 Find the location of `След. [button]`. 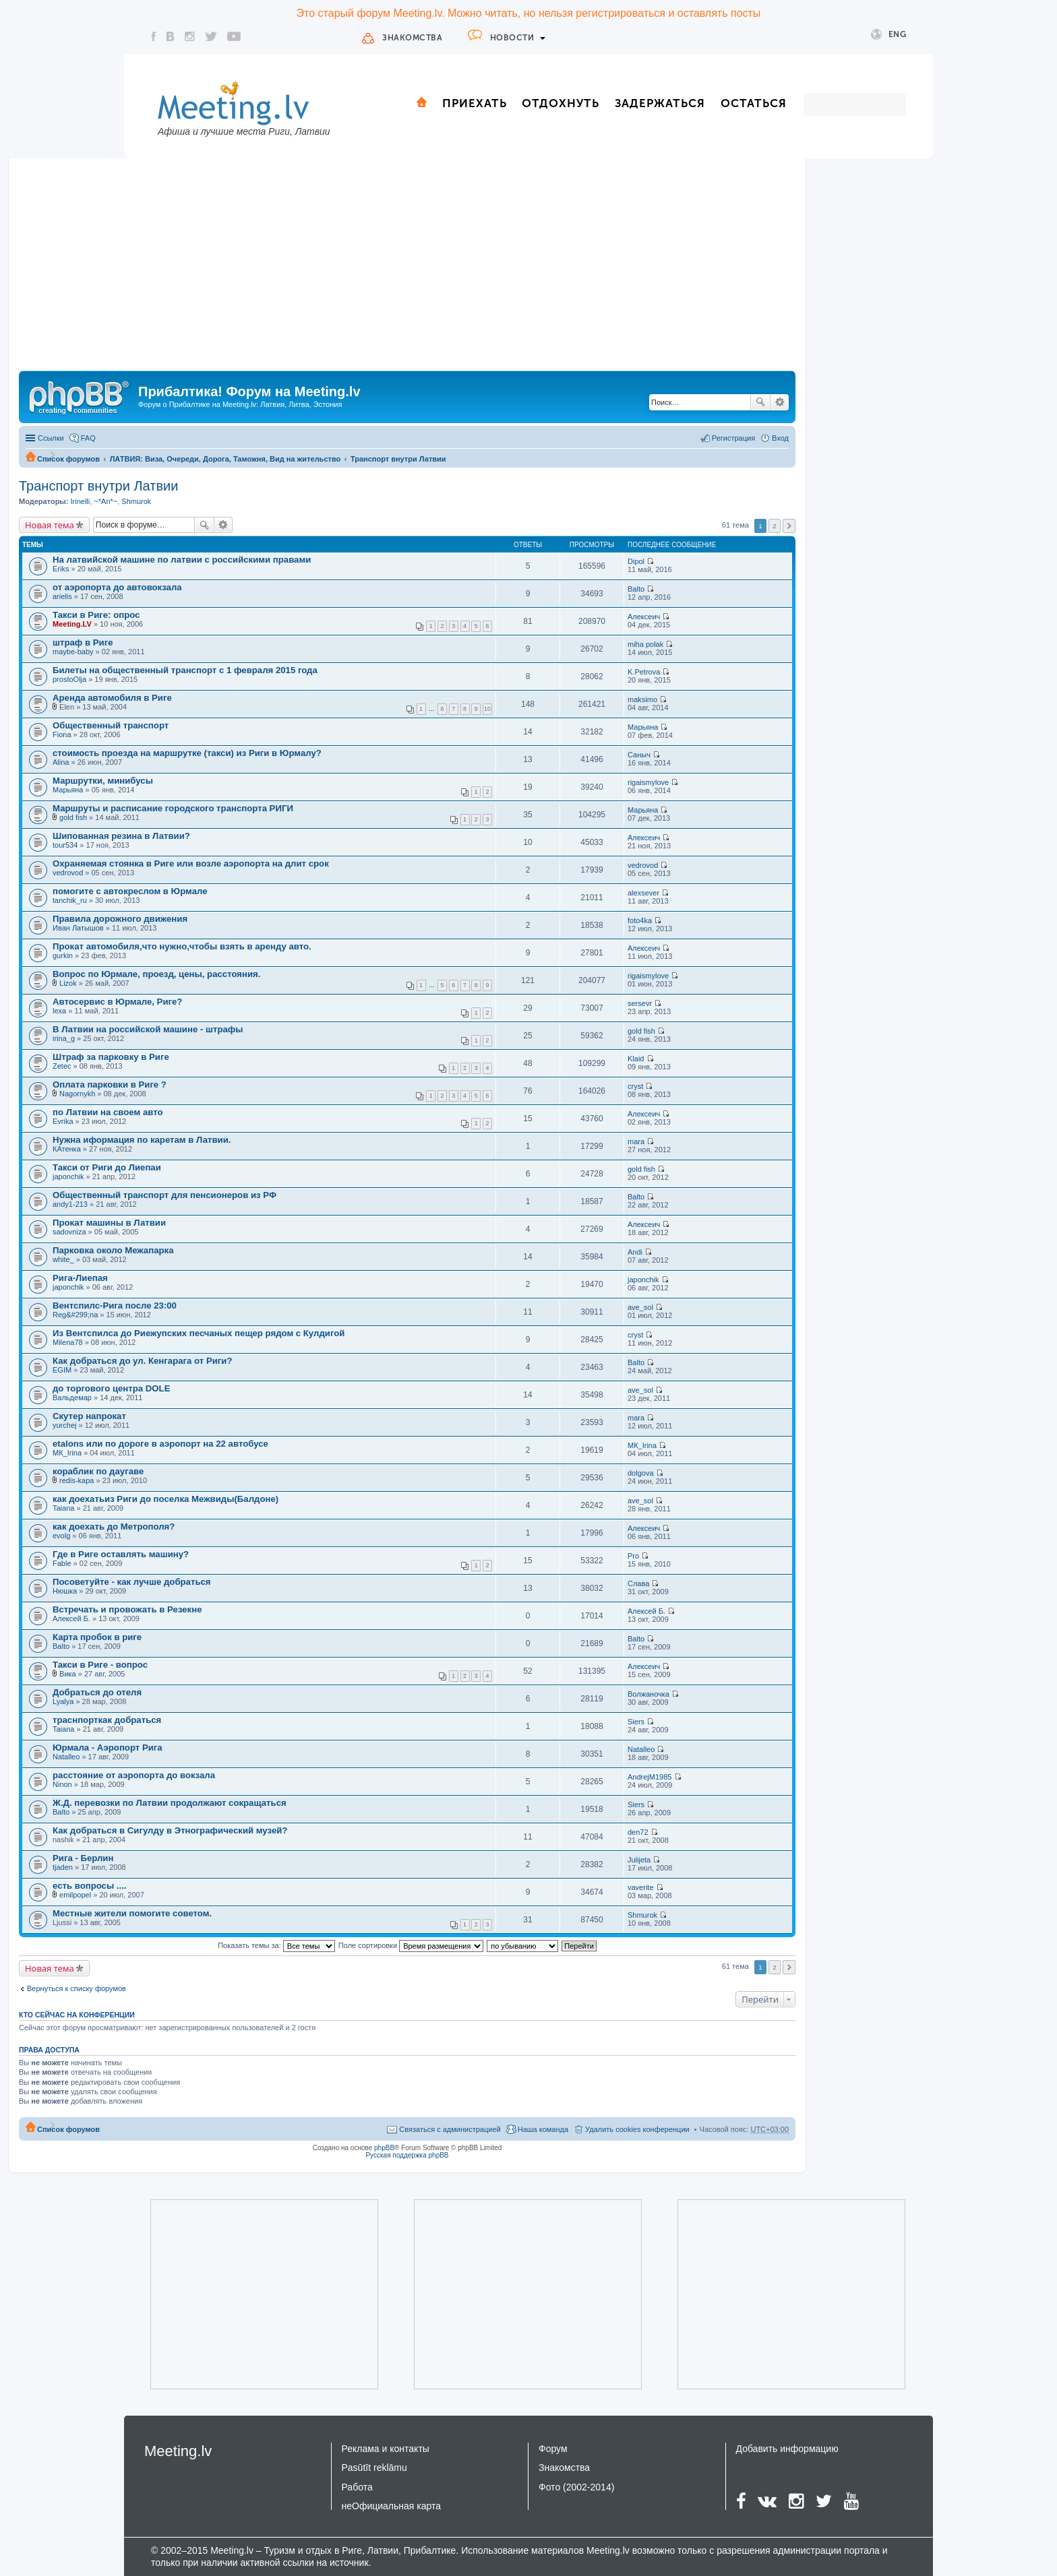

След. [button] is located at coordinates (789, 526).